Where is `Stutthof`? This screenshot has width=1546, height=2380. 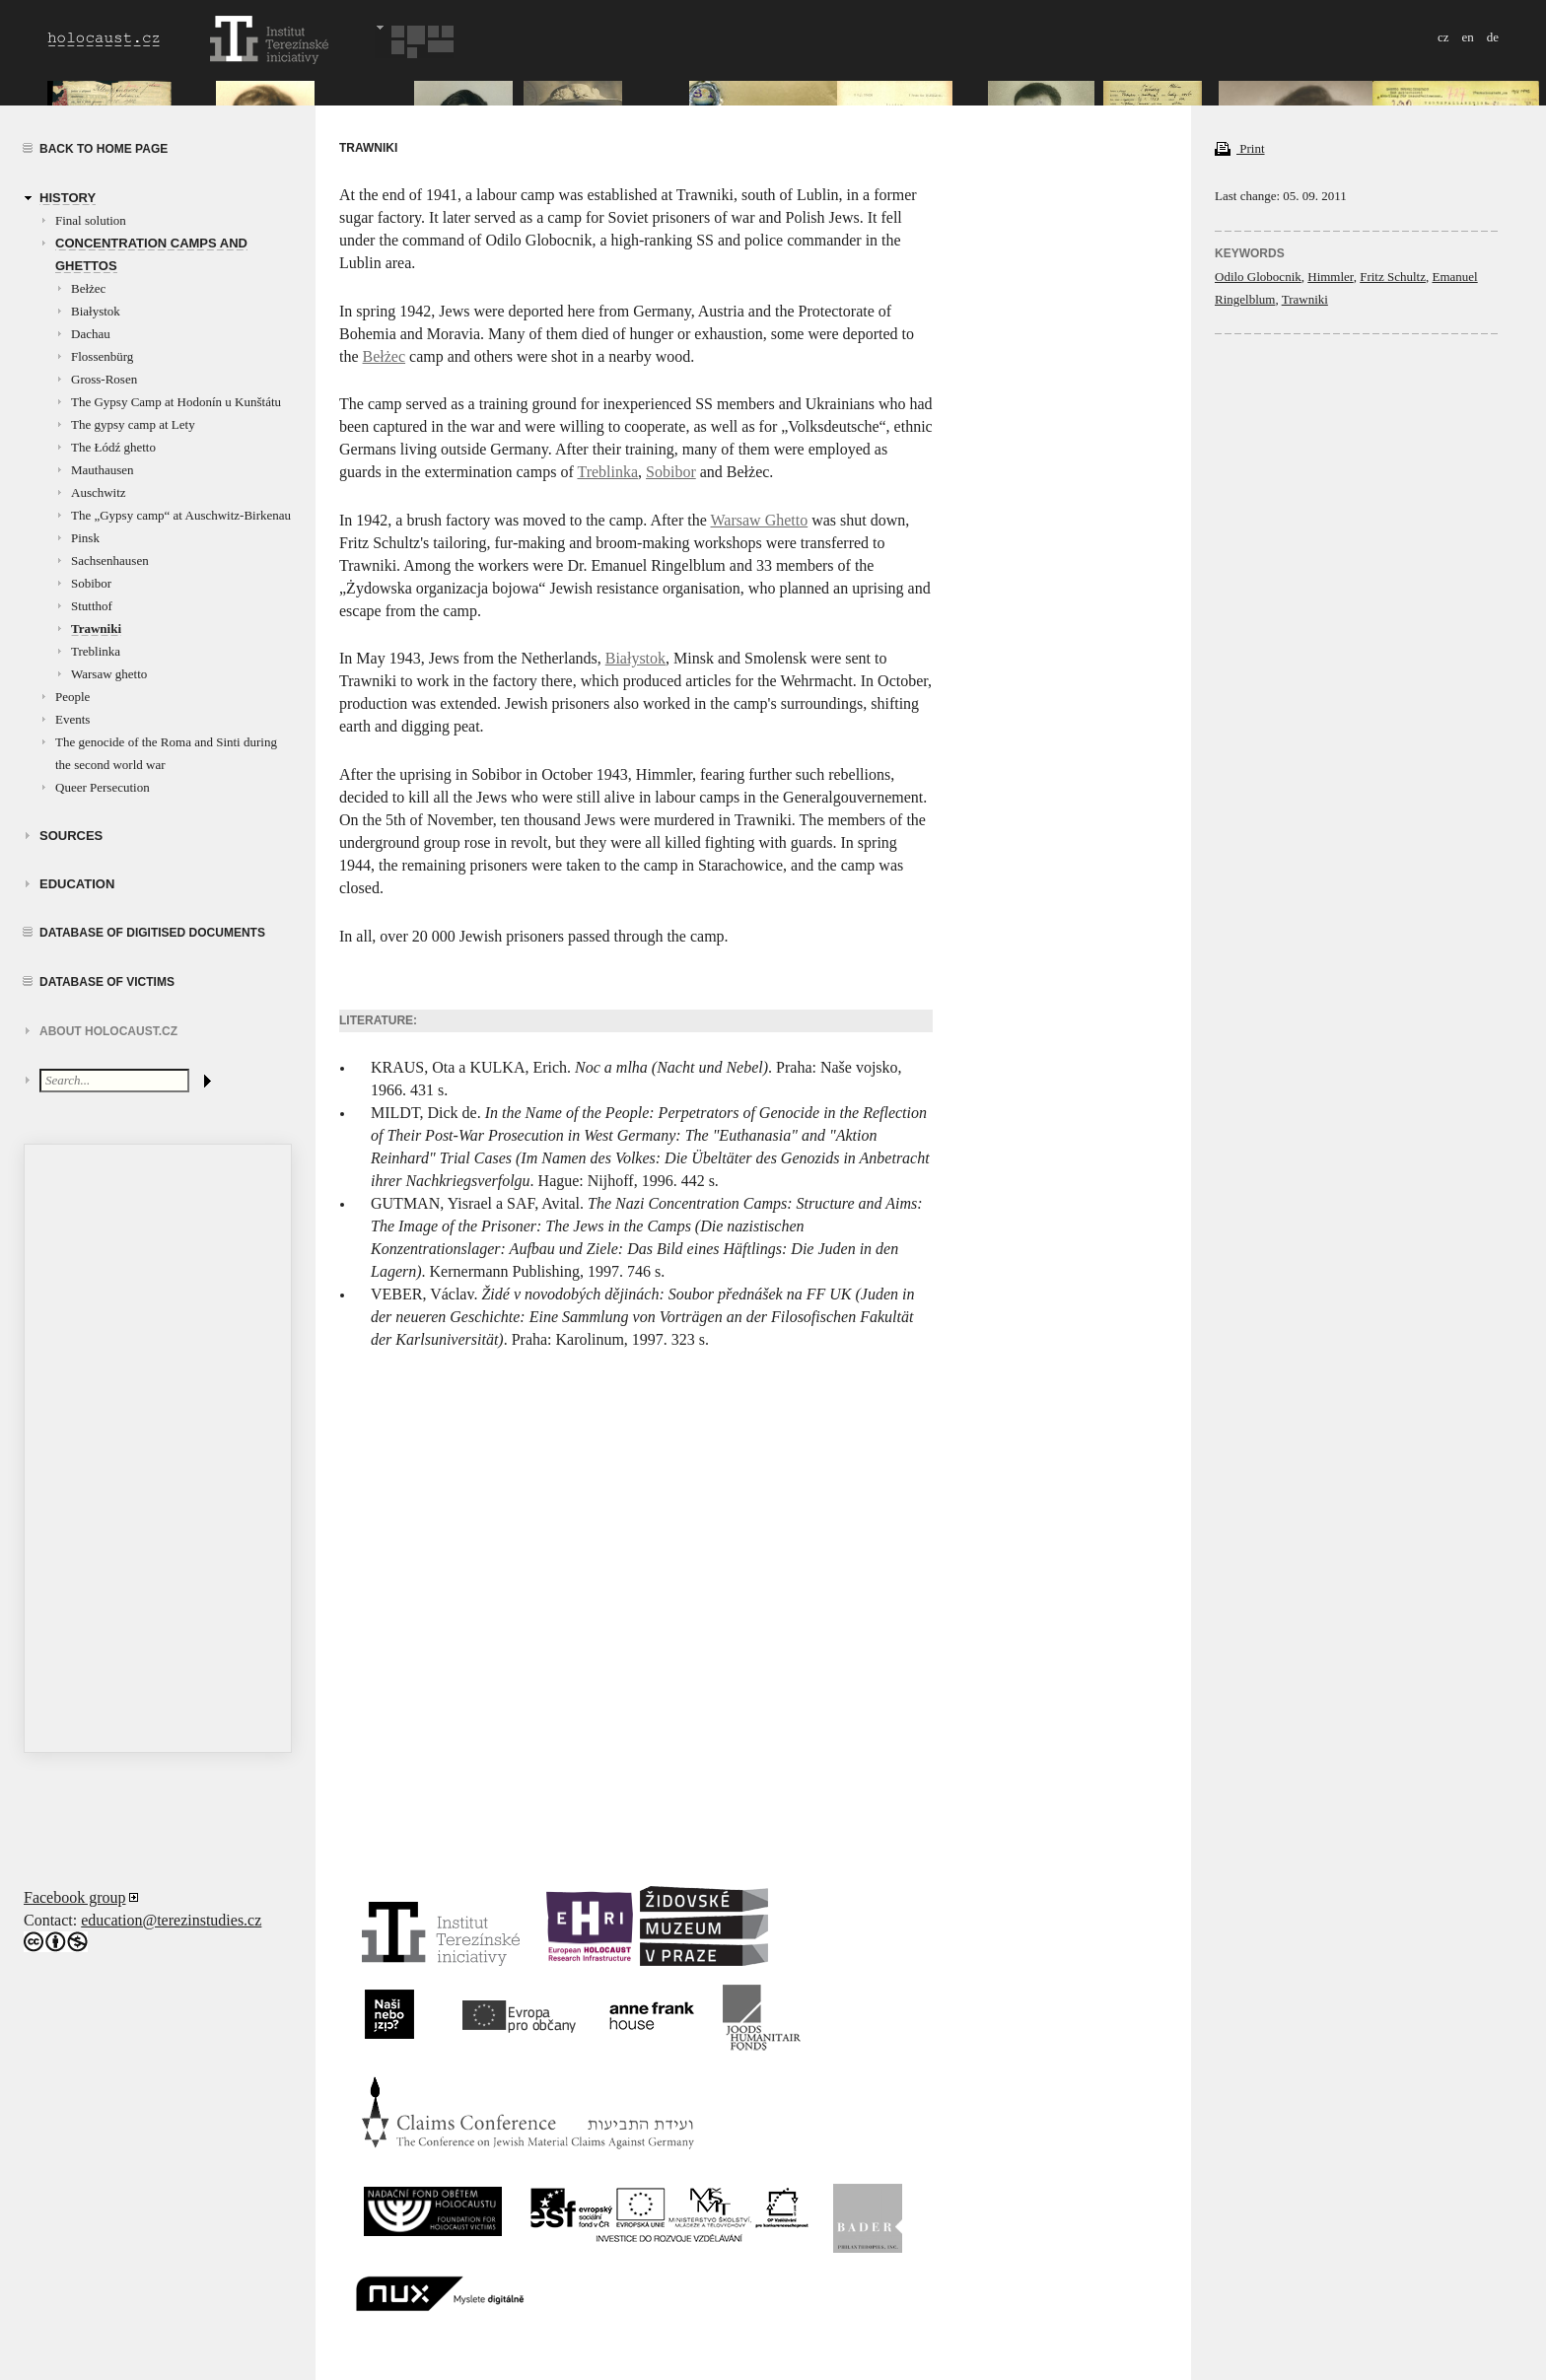 Stutthof is located at coordinates (91, 605).